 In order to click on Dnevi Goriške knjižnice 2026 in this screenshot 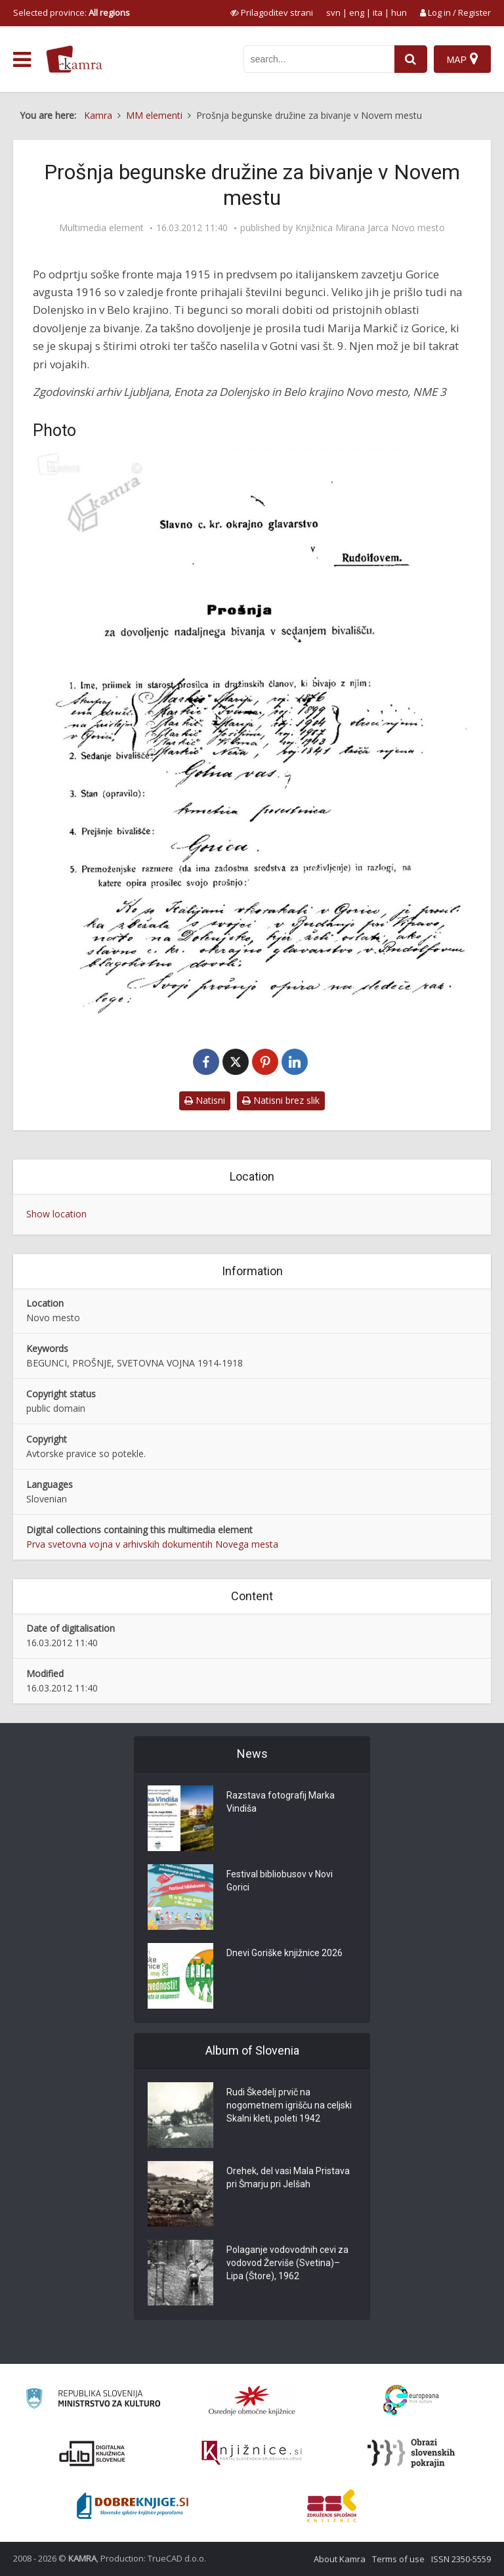, I will do `click(284, 1953)`.